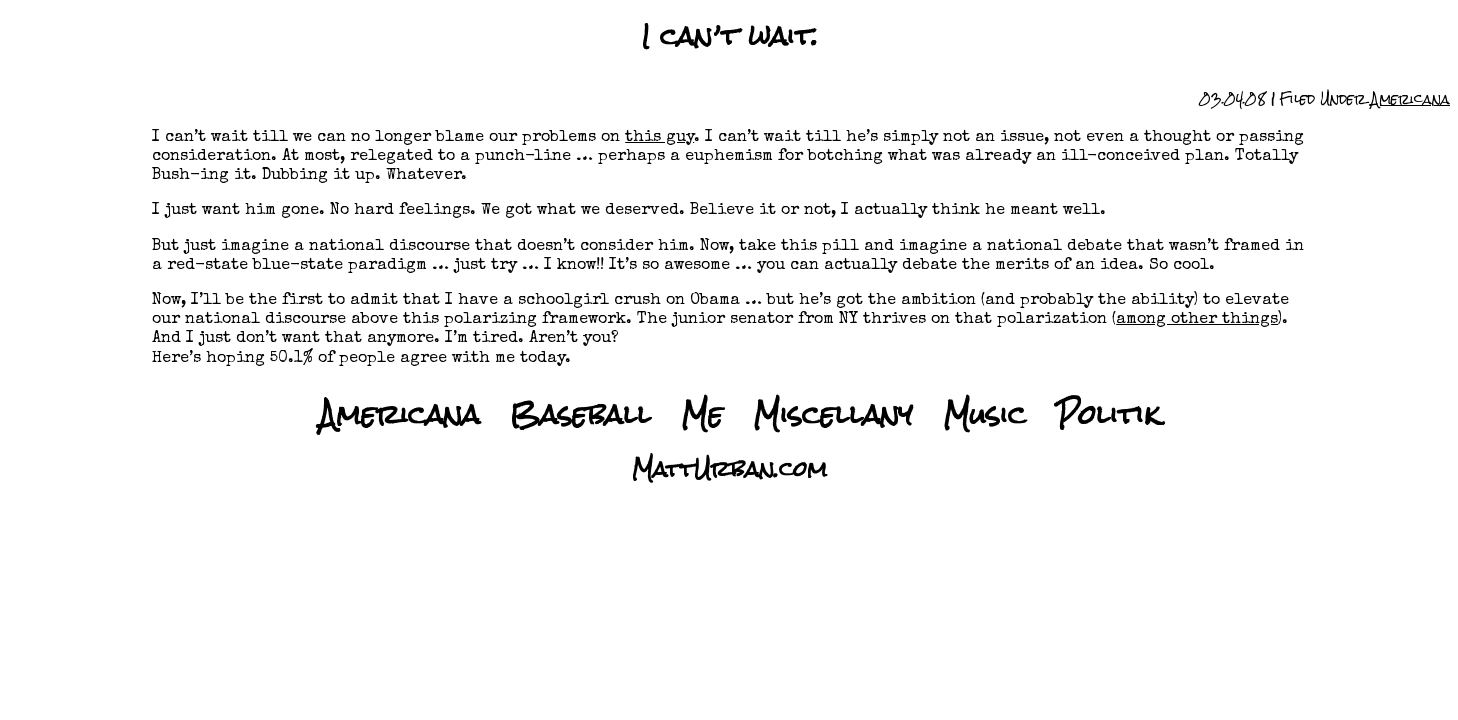 Image resolution: width=1458 pixels, height=720 pixels. What do you see at coordinates (580, 414) in the screenshot?
I see `Baseball` at bounding box center [580, 414].